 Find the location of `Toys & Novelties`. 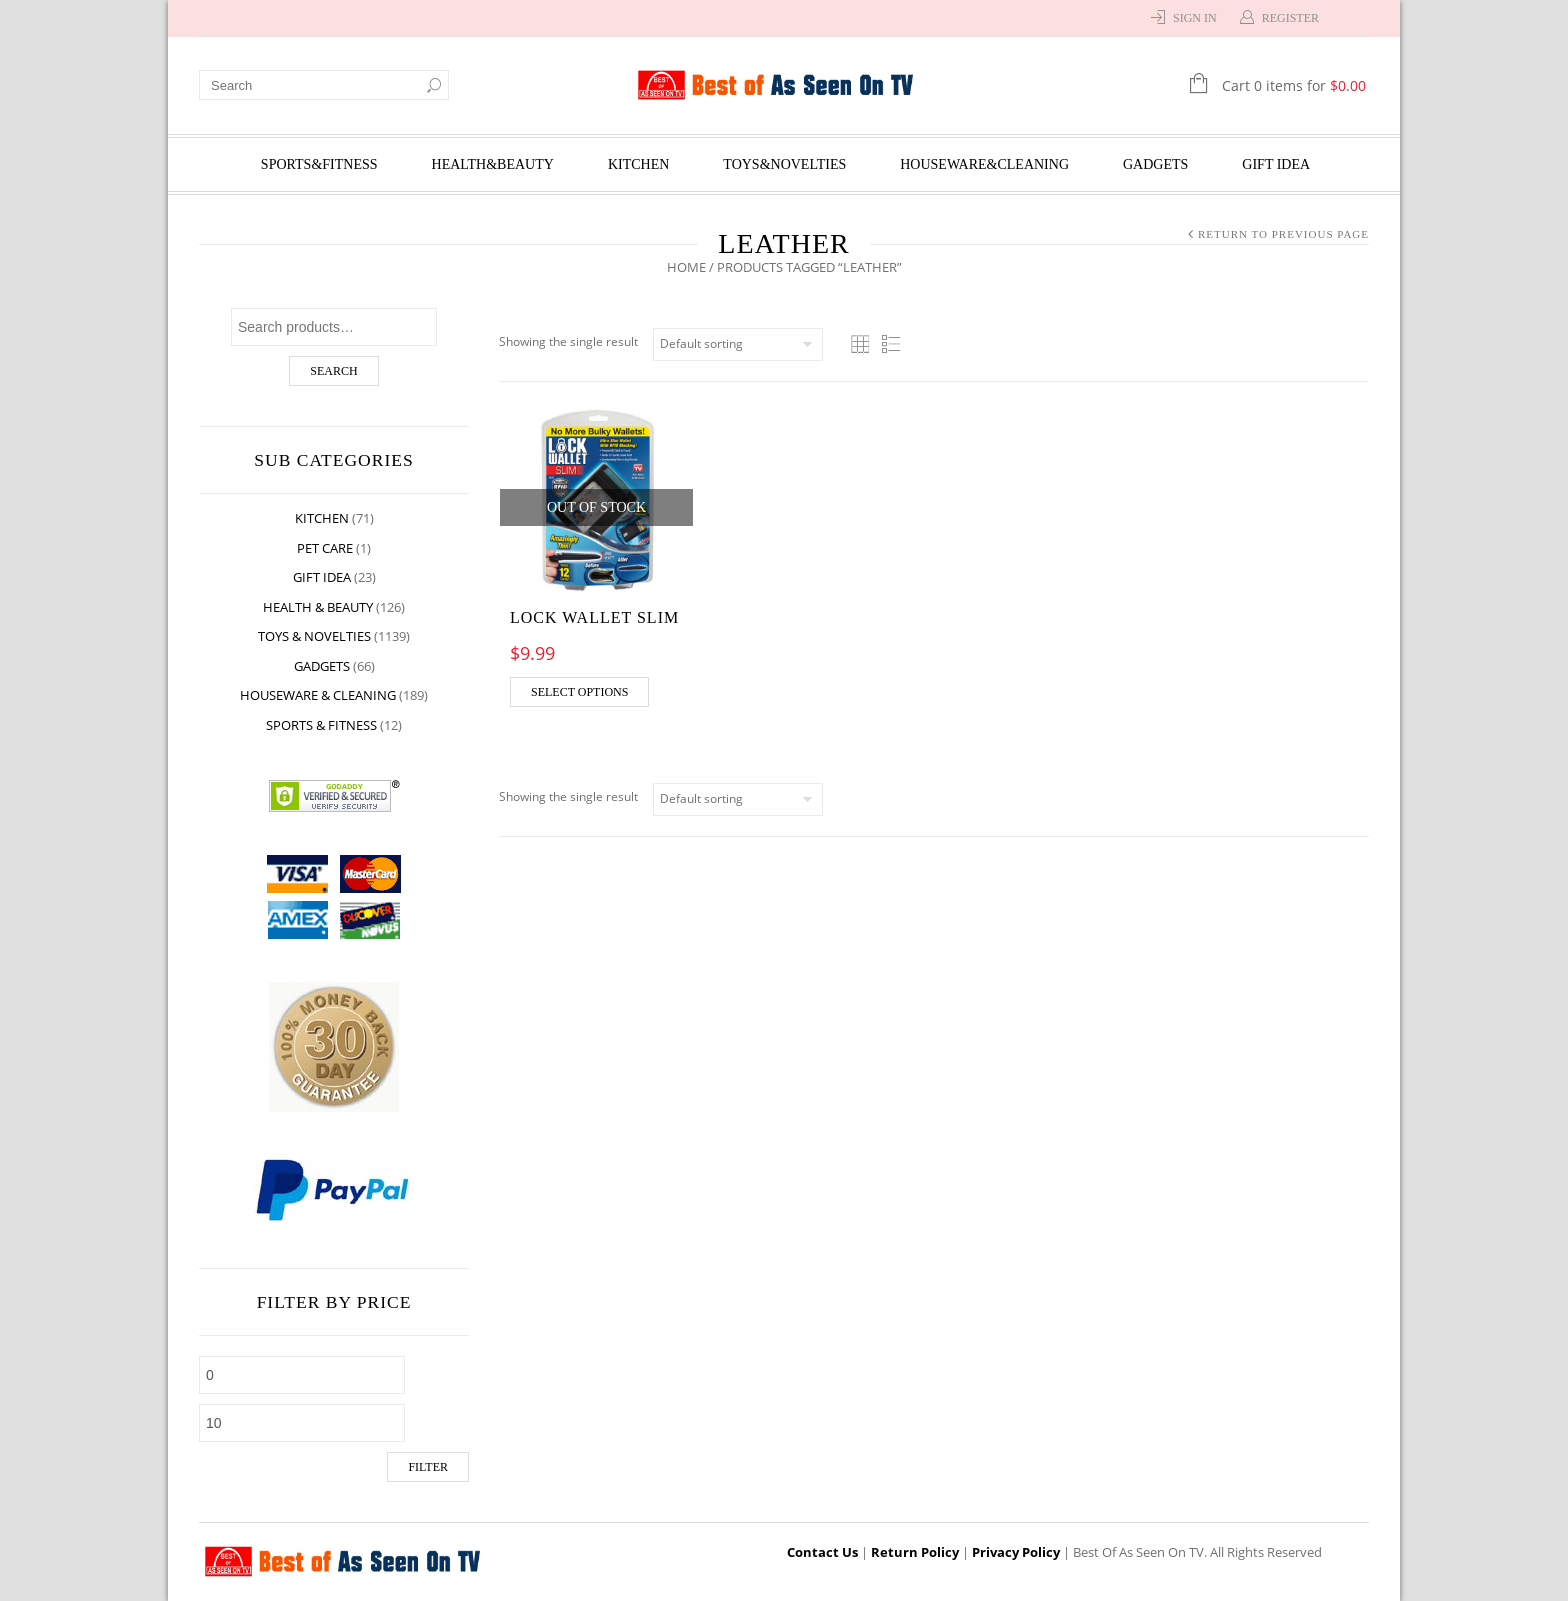

Toys & Novelties is located at coordinates (314, 636).